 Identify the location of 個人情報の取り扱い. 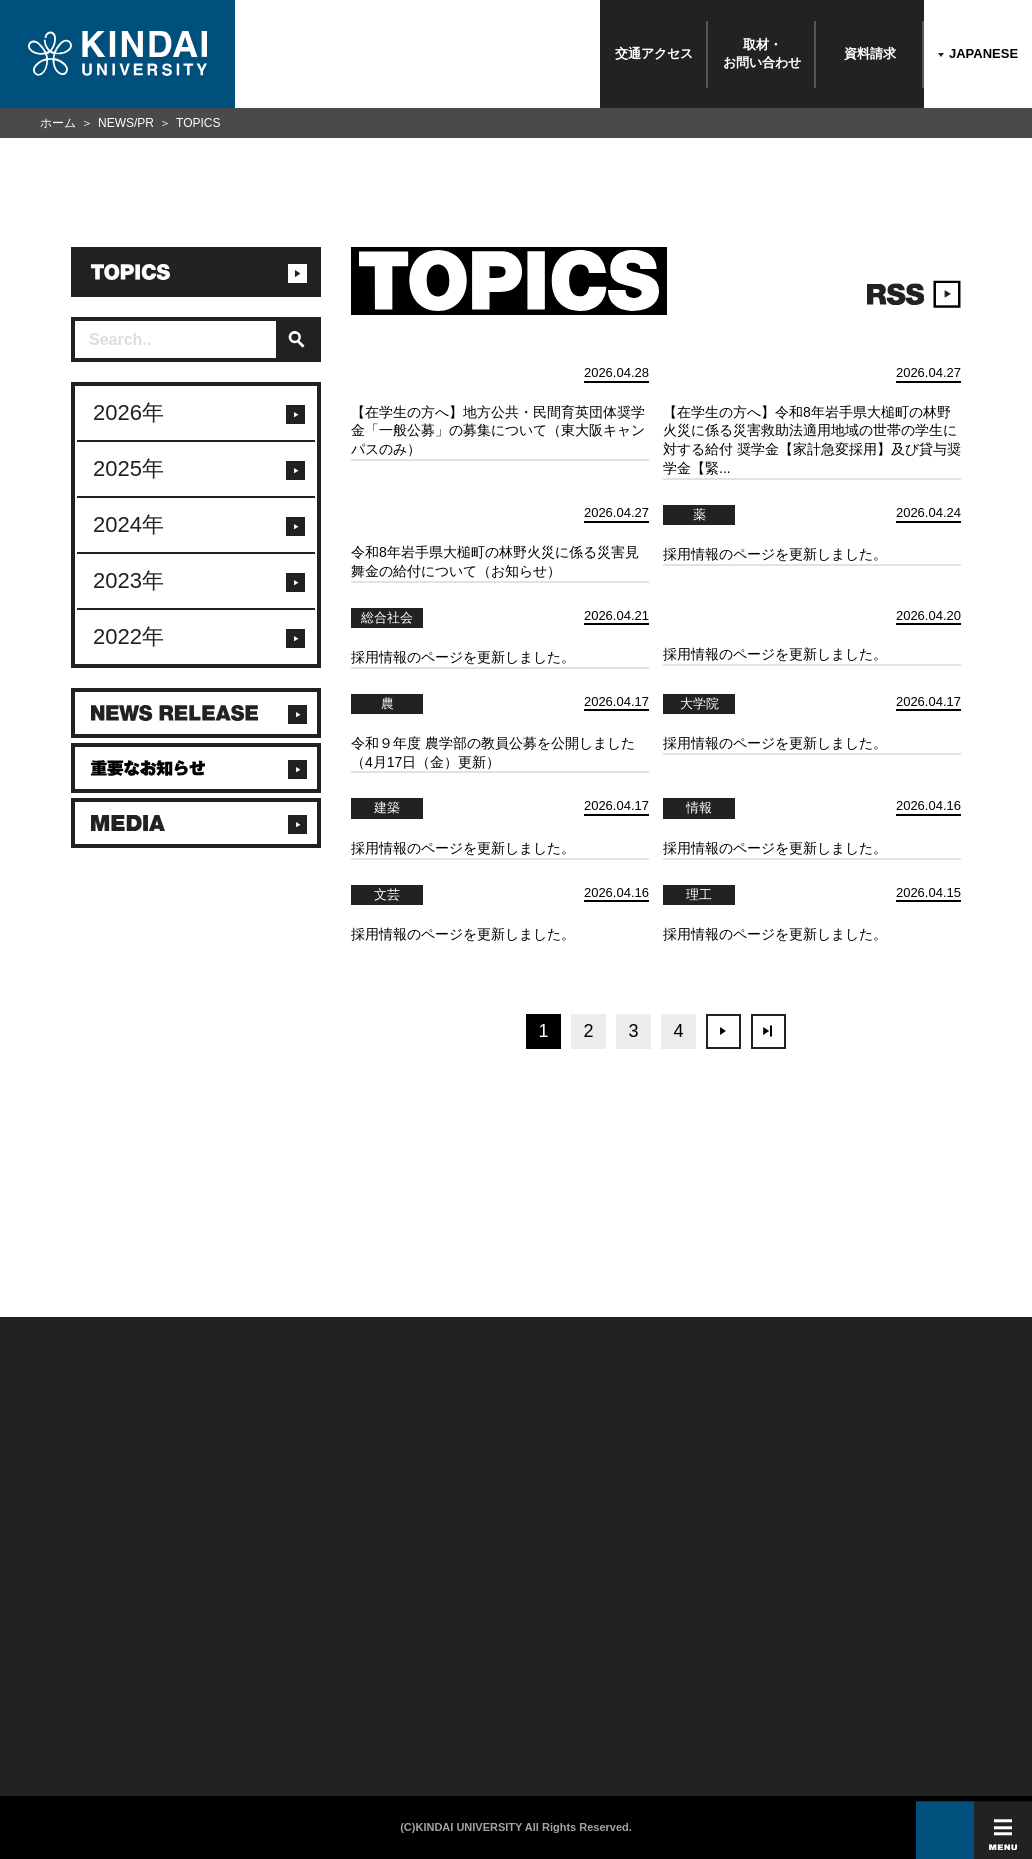
(402, 1615).